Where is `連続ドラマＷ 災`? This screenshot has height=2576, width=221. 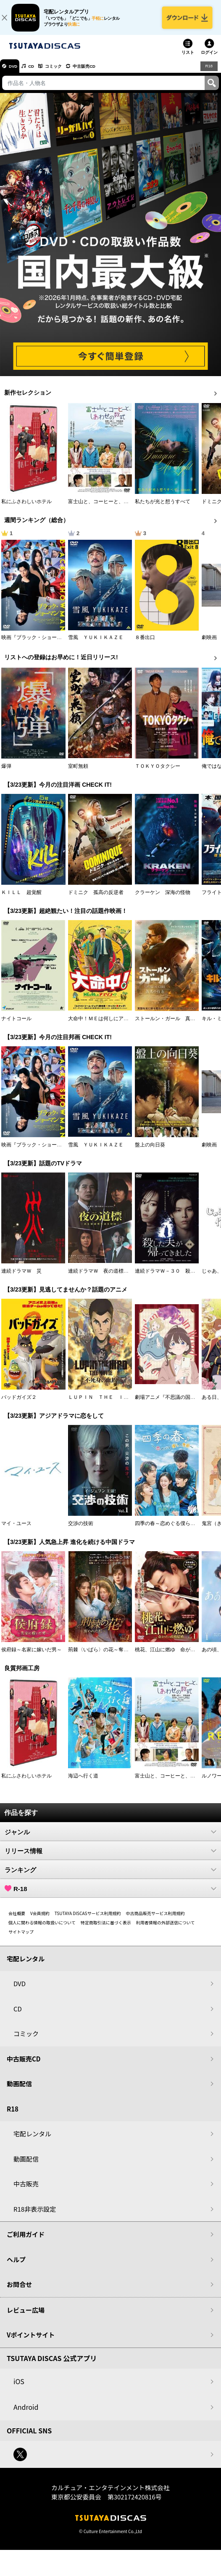 連続ドラマＷ 災 is located at coordinates (21, 1277).